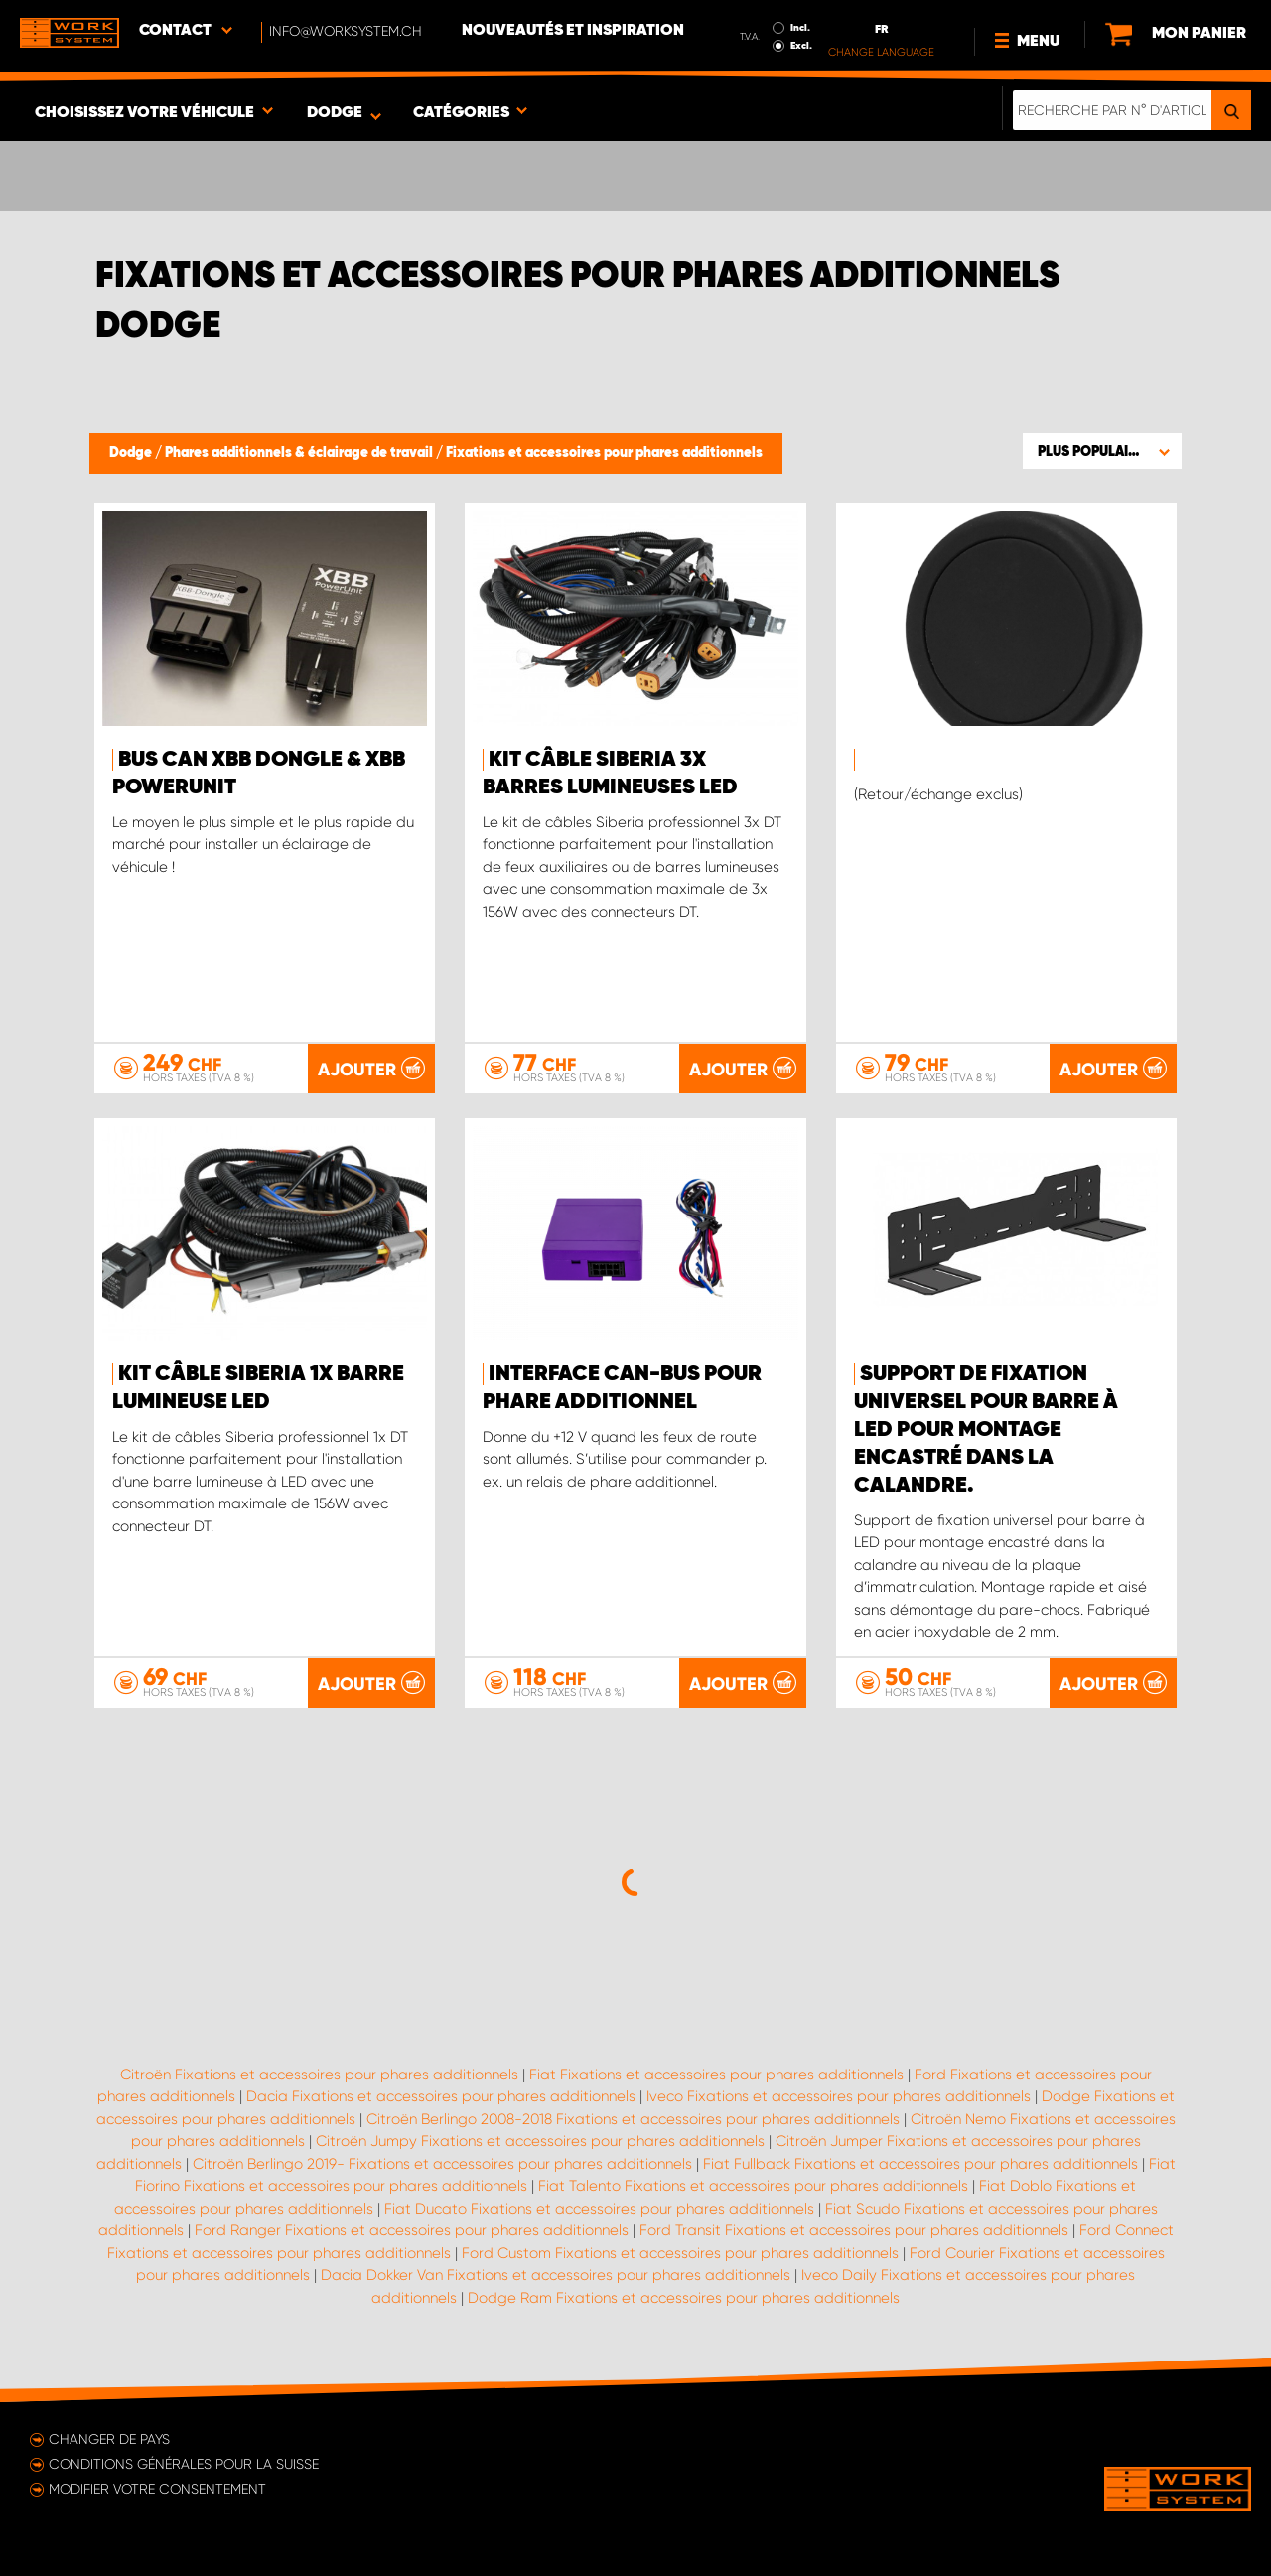 This screenshot has height=2576, width=1271. Describe the element at coordinates (599, 2209) in the screenshot. I see `Fiat Ducato Fixations et accessoires pour phares additionnels` at that location.